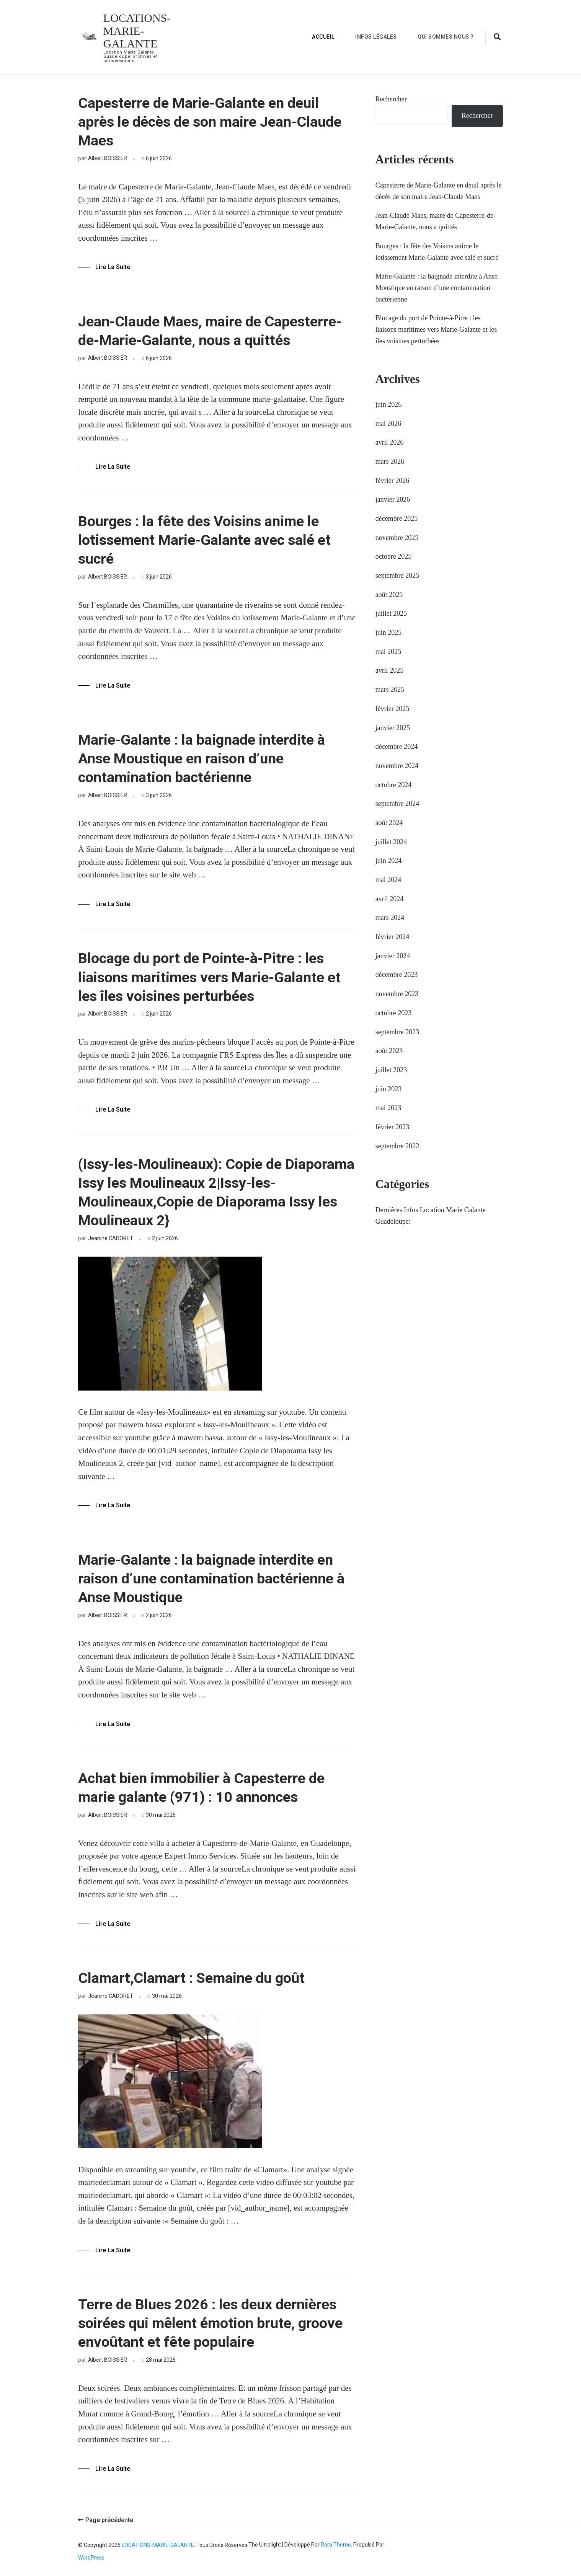 The width and height of the screenshot is (581, 2576). Describe the element at coordinates (391, 1070) in the screenshot. I see `juillet 2023` at that location.